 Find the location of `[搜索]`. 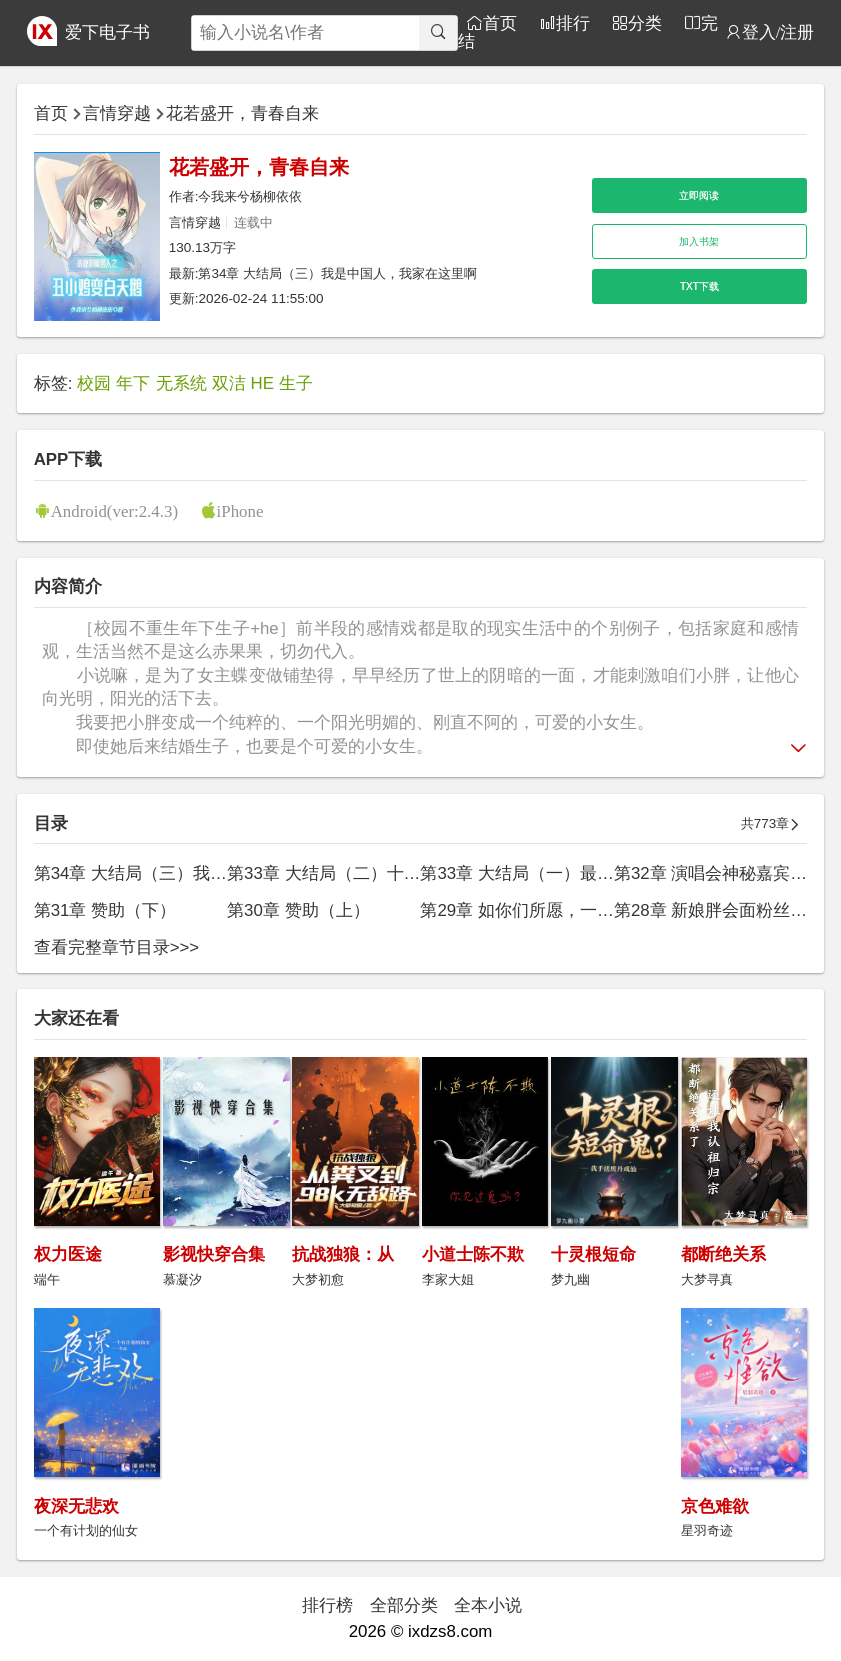

[搜索] is located at coordinates (437, 33).